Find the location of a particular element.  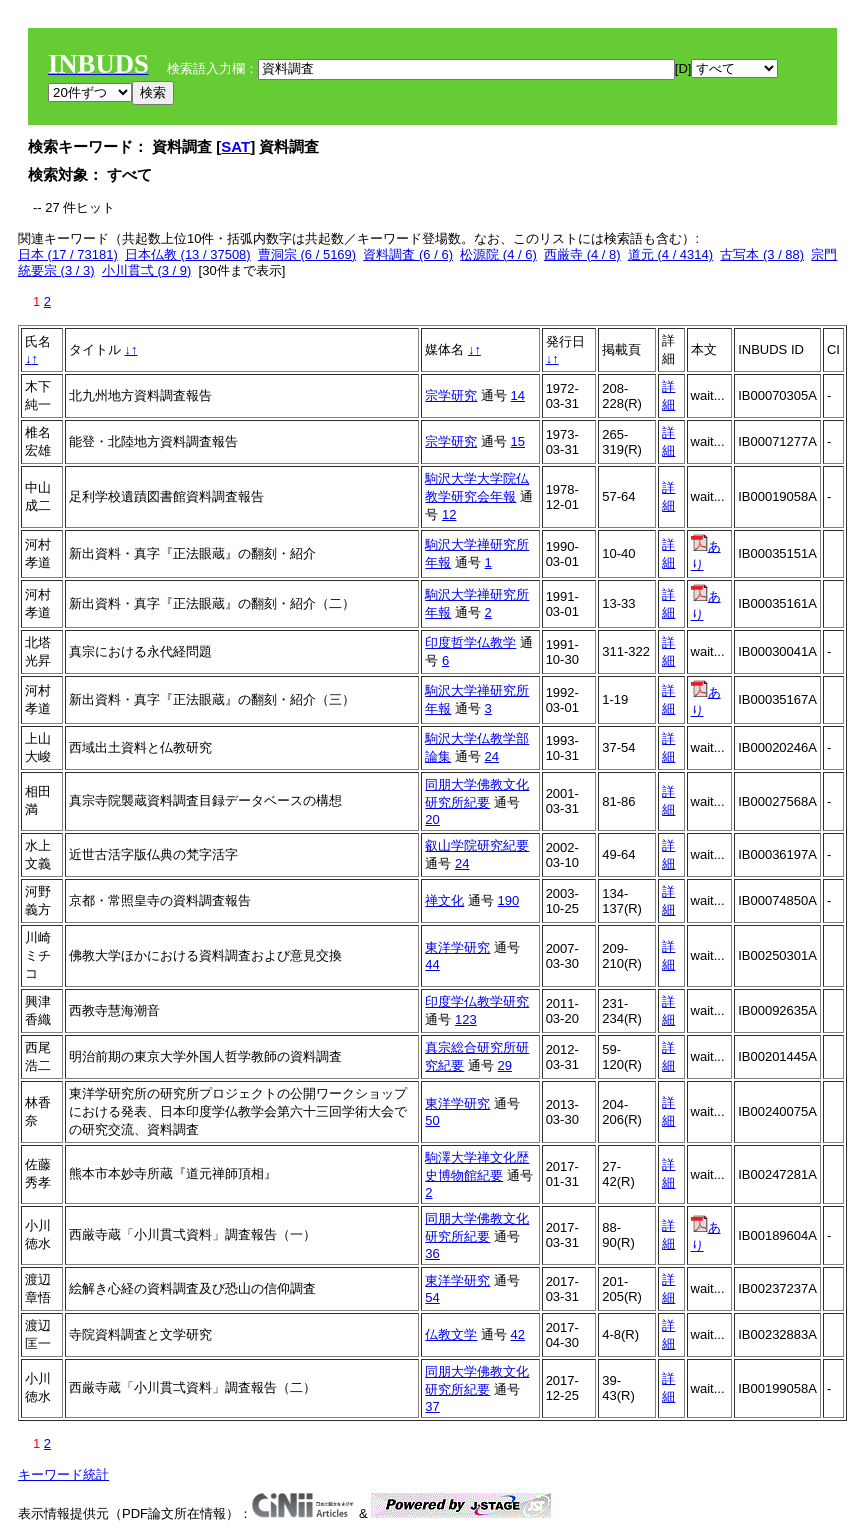

松源院 (4 / 6) is located at coordinates (498, 254).